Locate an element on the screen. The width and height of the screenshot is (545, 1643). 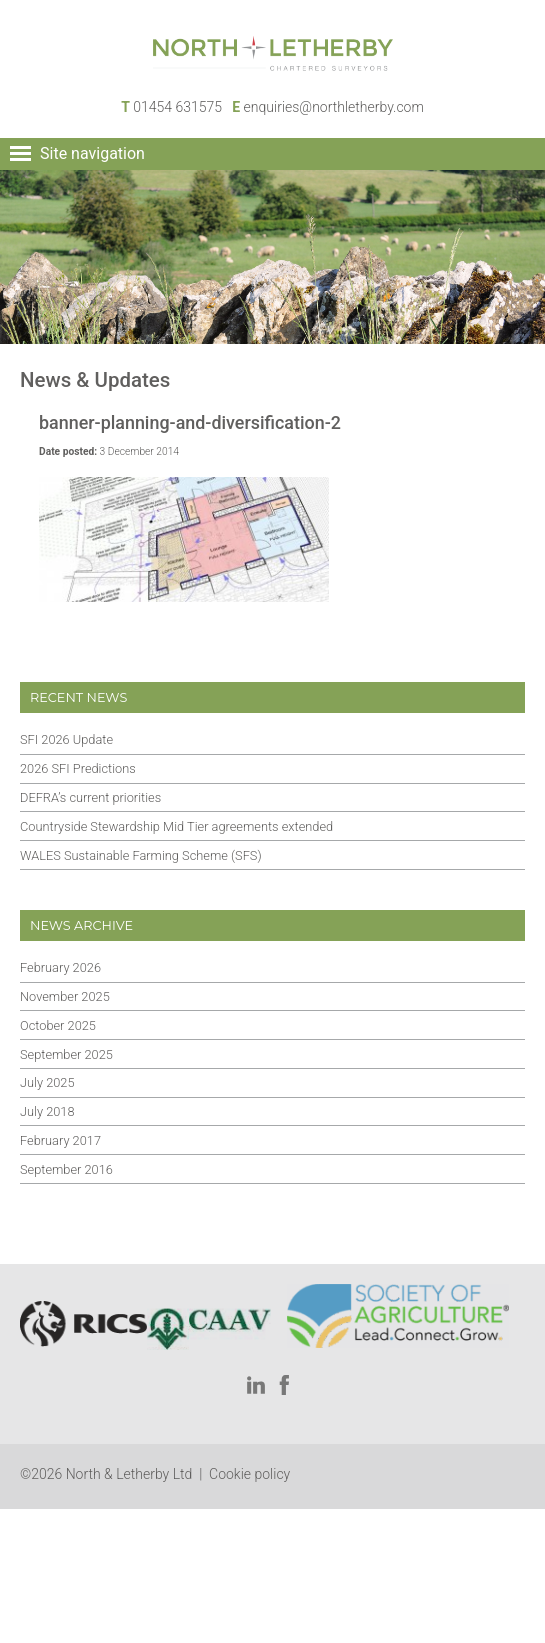
February 2026 is located at coordinates (60, 967).